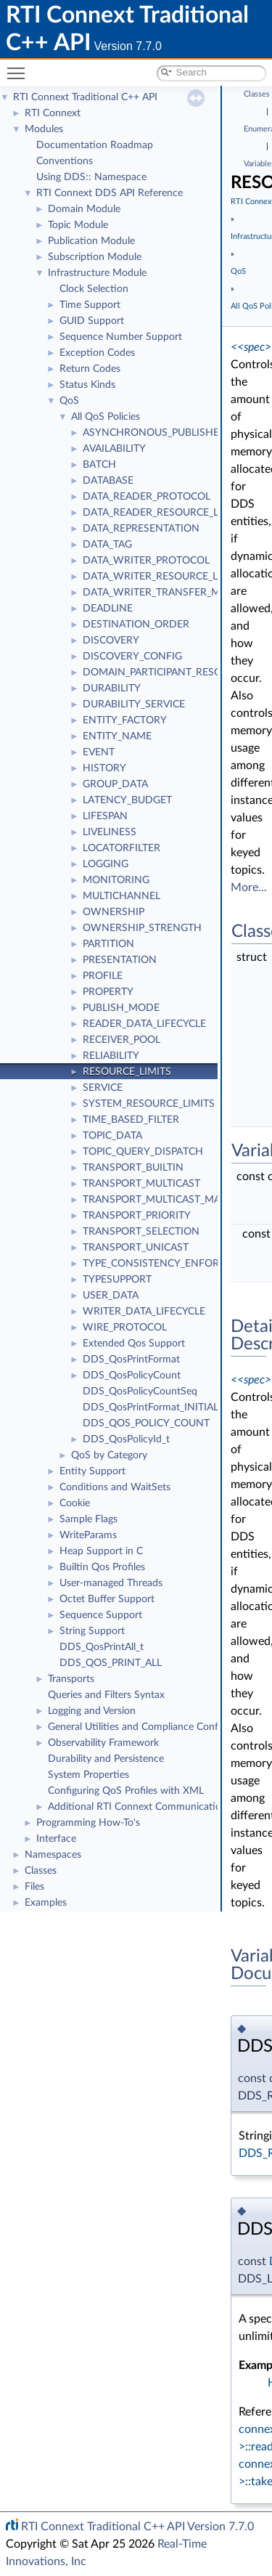 This screenshot has width=272, height=2576. I want to click on TIME_BASED_FILTER, so click(131, 1120).